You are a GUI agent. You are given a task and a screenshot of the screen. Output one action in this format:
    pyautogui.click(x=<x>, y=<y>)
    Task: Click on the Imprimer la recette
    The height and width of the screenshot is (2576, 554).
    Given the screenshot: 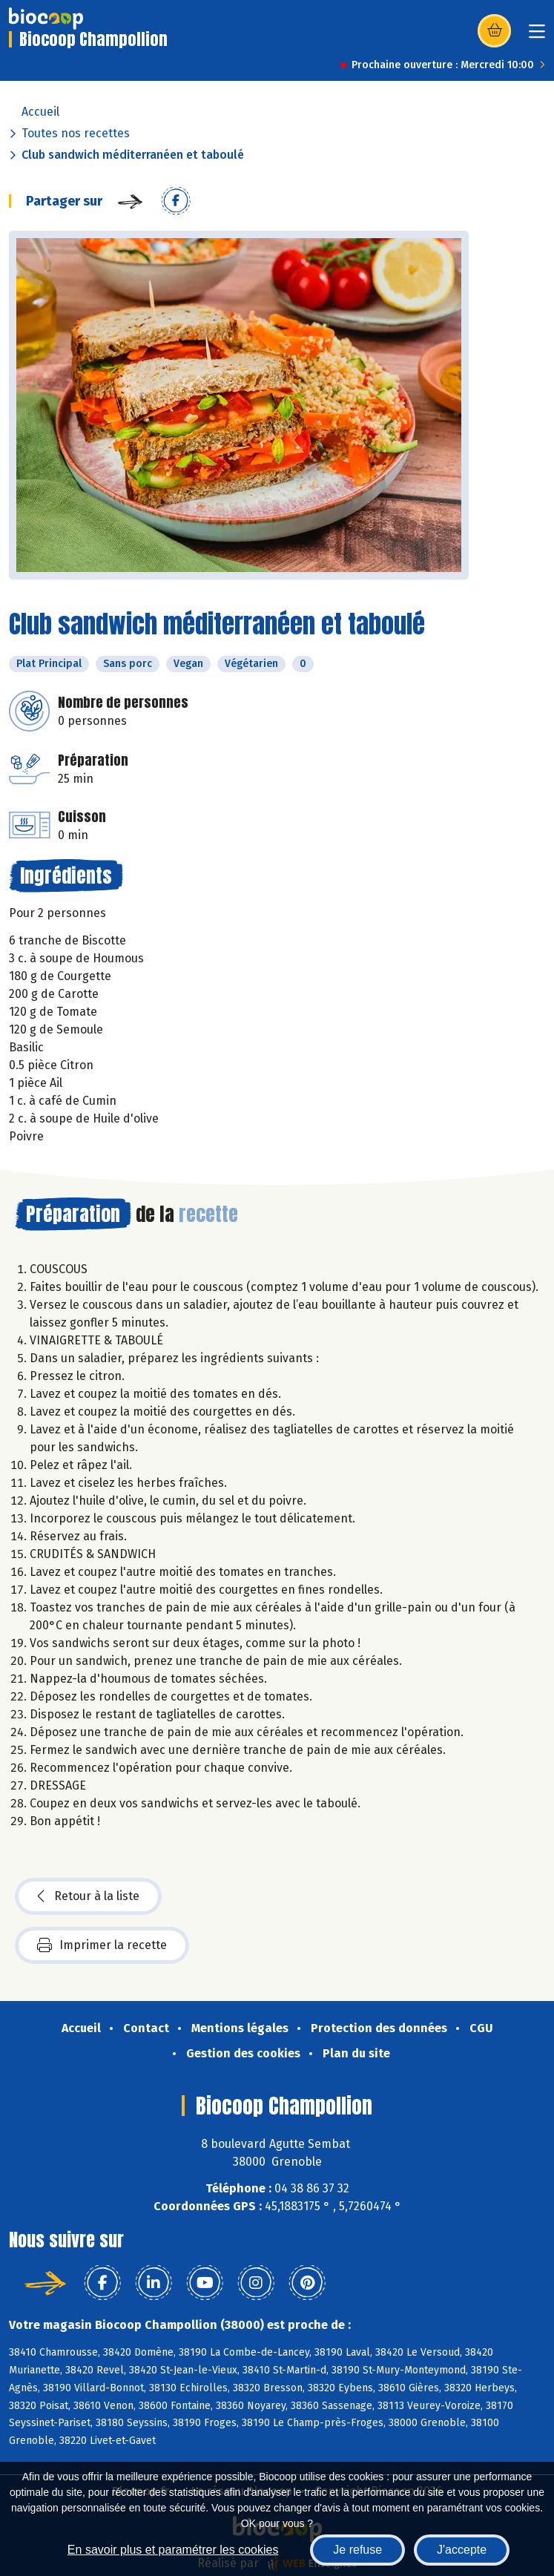 What is the action you would take?
    pyautogui.click(x=102, y=1945)
    